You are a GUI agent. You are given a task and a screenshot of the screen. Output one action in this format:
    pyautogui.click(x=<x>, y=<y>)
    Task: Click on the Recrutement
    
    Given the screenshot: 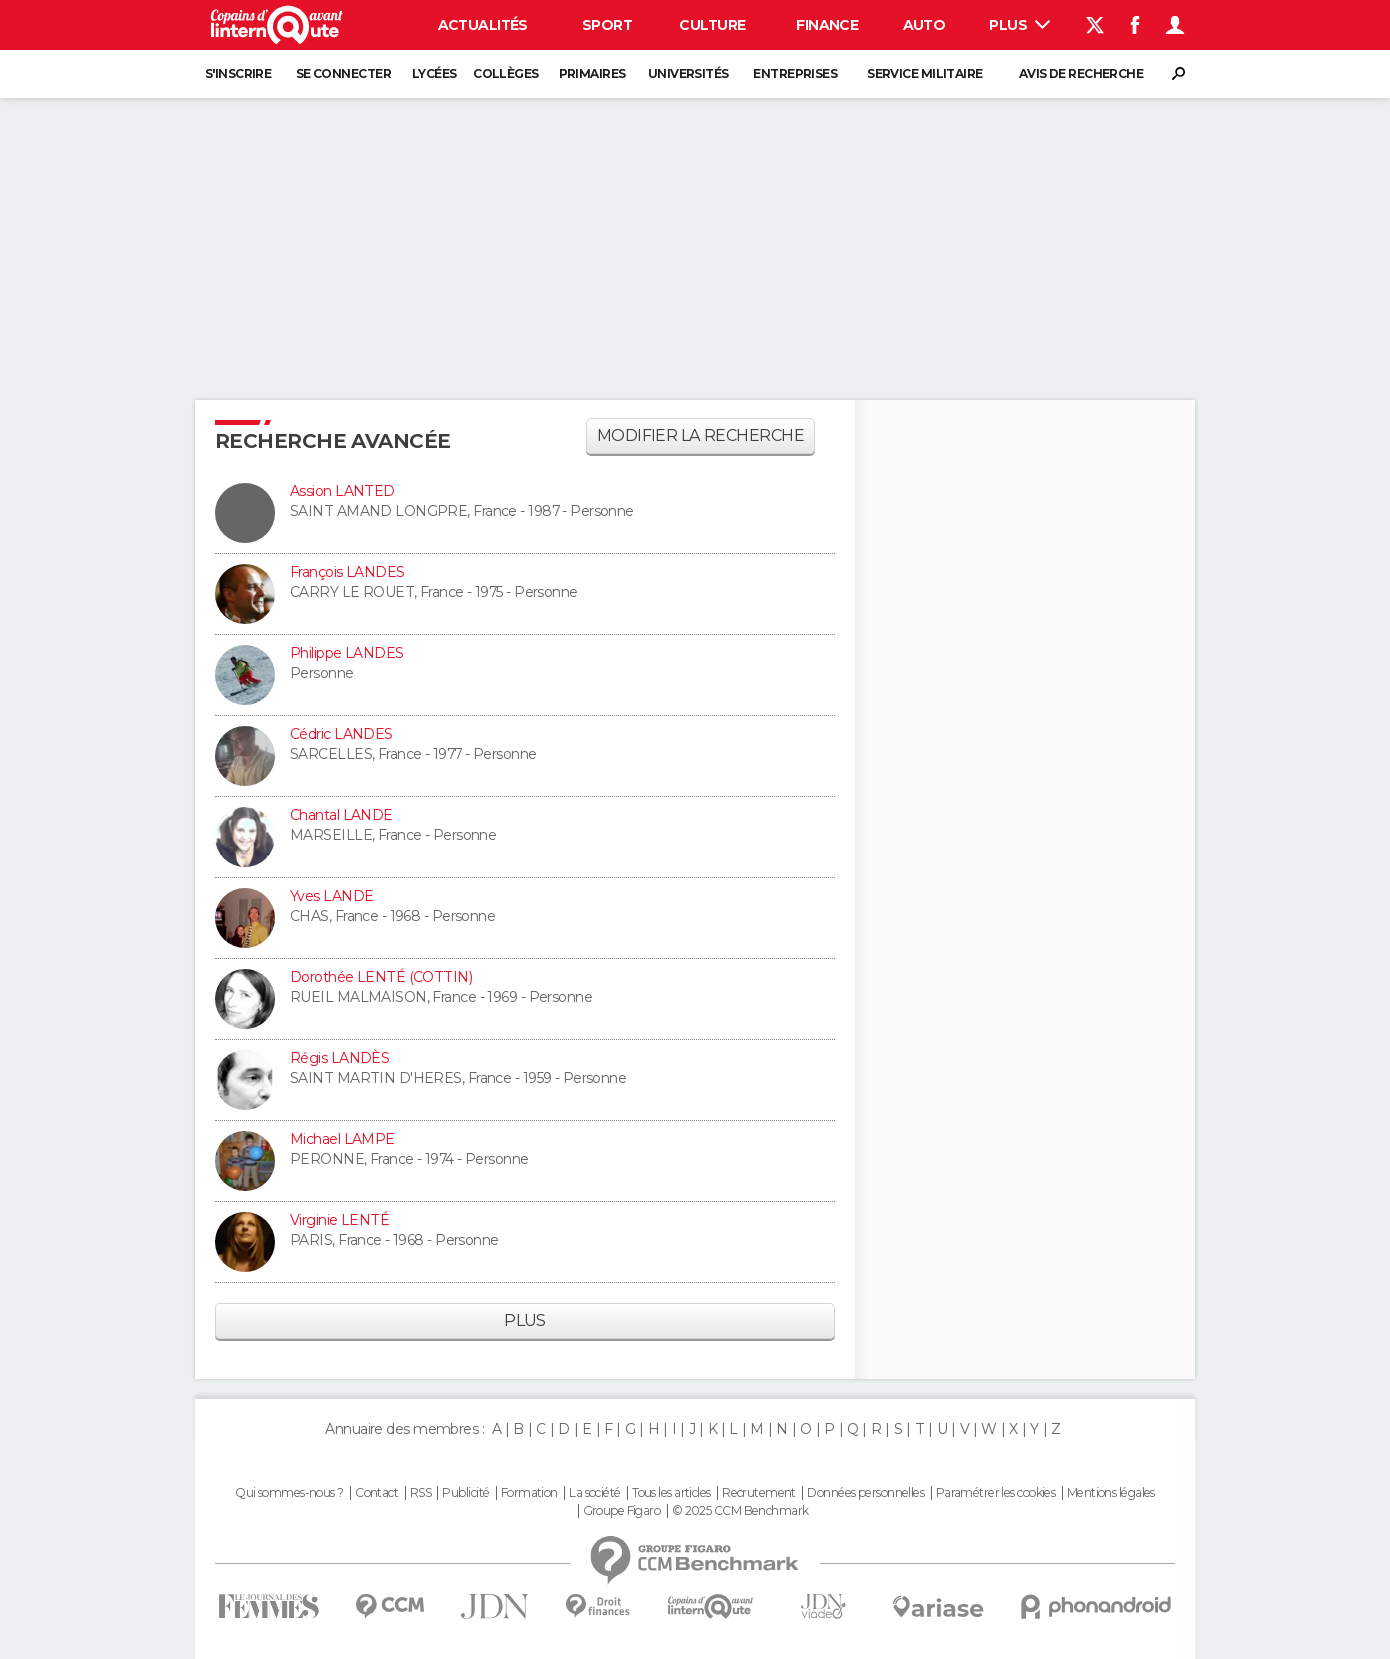 What is the action you would take?
    pyautogui.click(x=759, y=1493)
    